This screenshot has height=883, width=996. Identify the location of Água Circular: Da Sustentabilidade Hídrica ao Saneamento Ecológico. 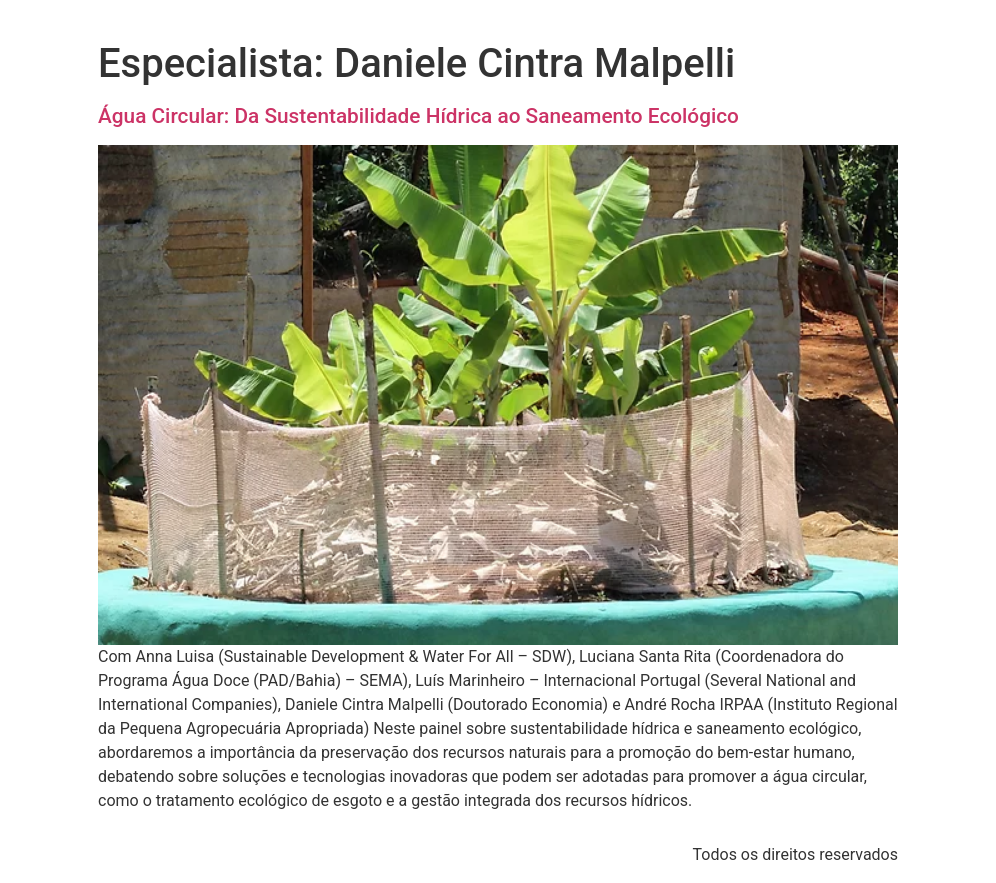
(418, 116).